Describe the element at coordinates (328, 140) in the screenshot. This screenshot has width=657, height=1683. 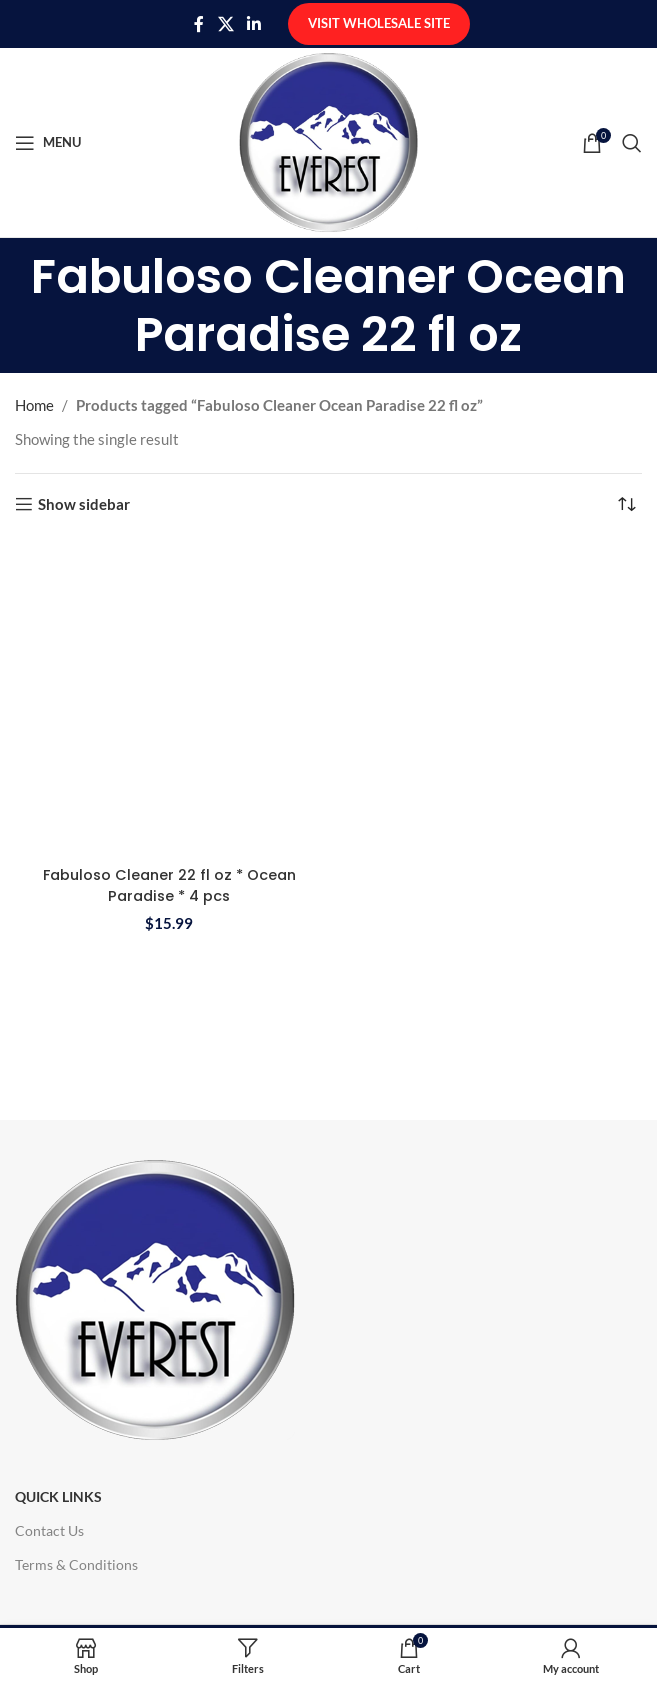
I see `[Site logo]` at that location.